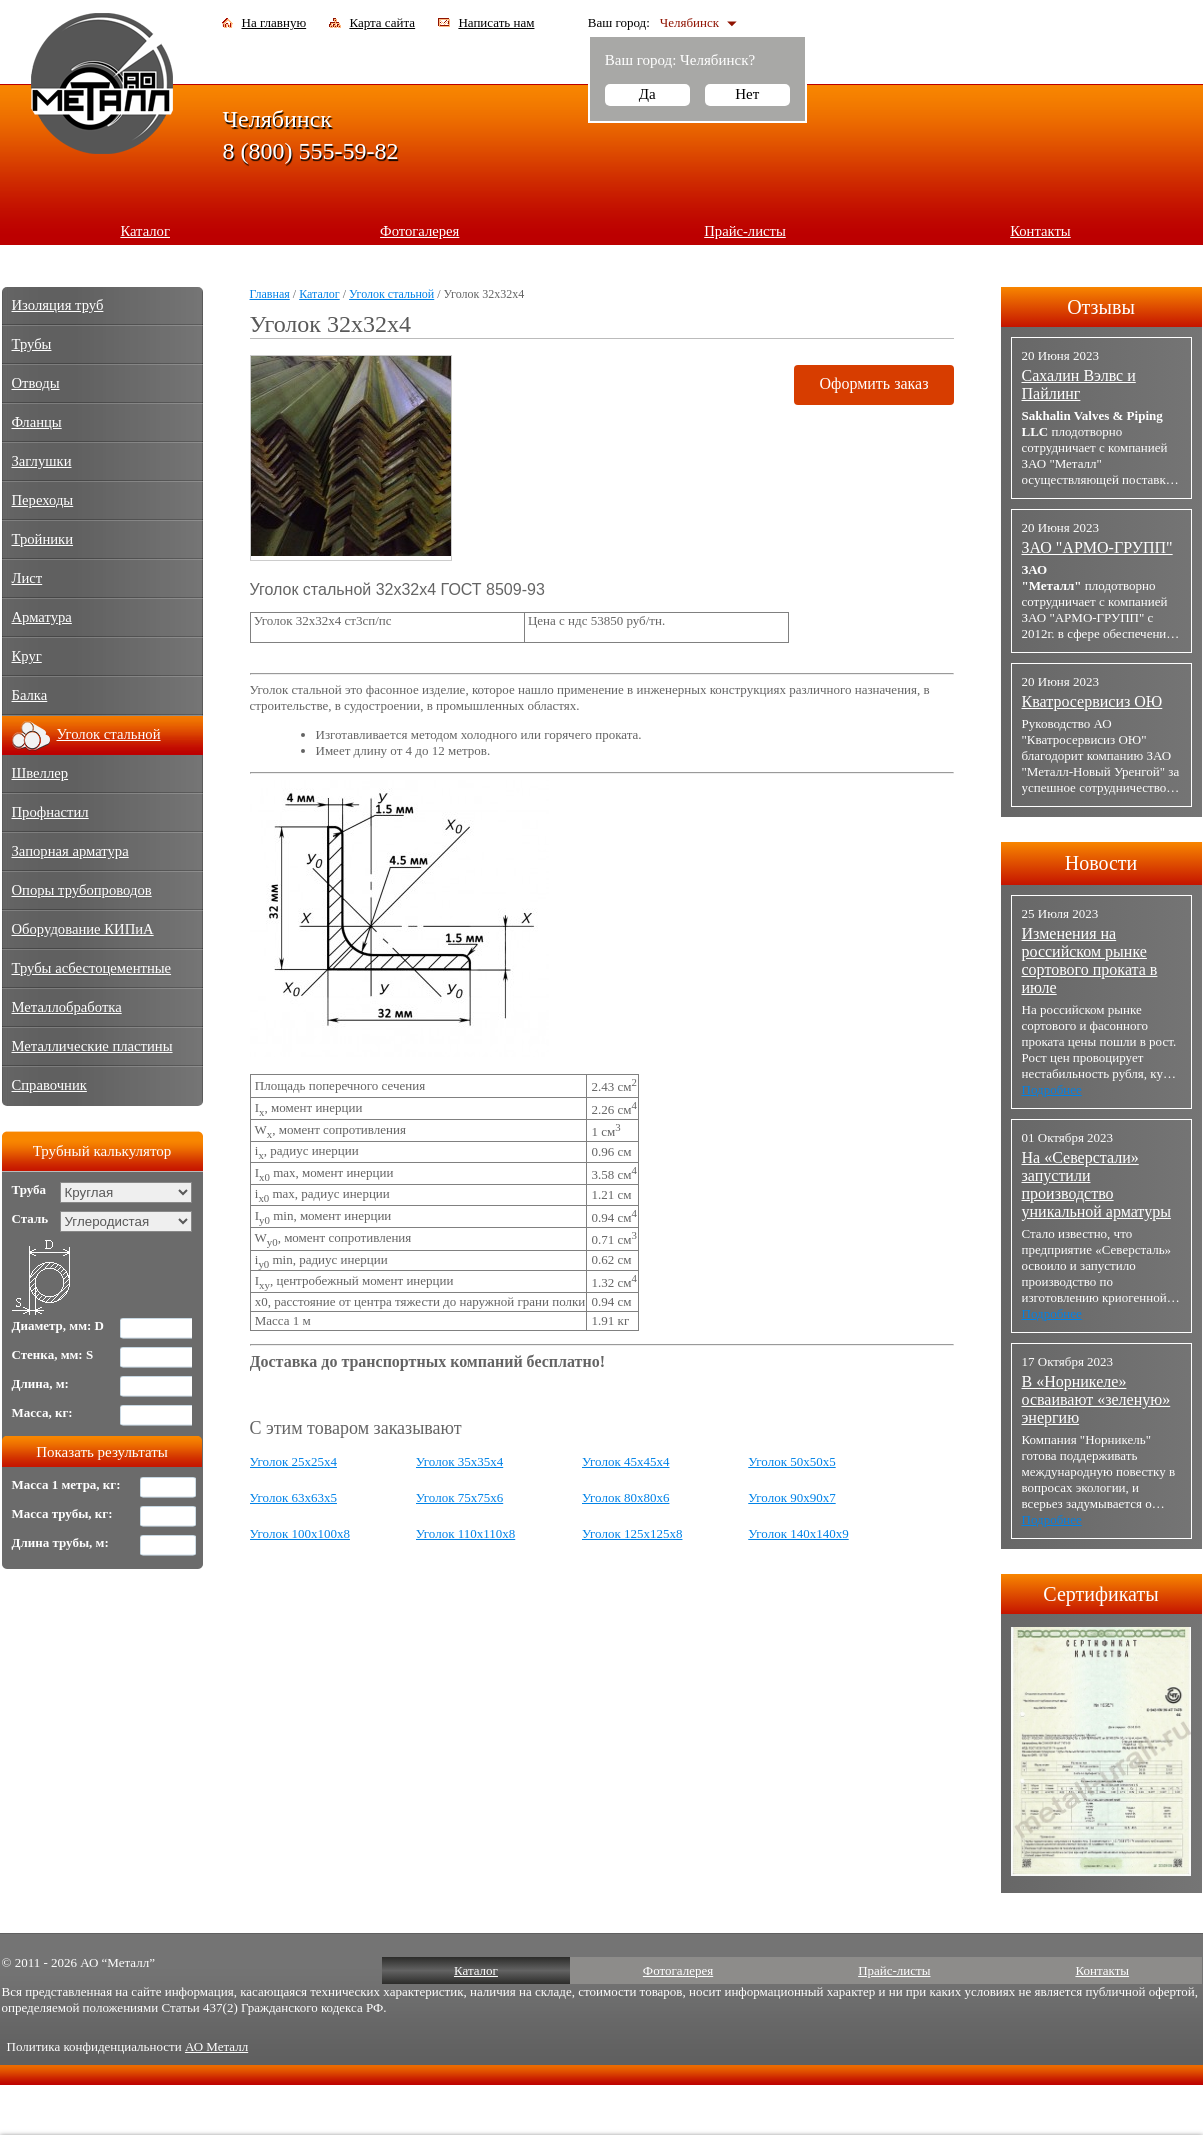 The image size is (1203, 2135). Describe the element at coordinates (42, 461) in the screenshot. I see `Заглушки` at that location.